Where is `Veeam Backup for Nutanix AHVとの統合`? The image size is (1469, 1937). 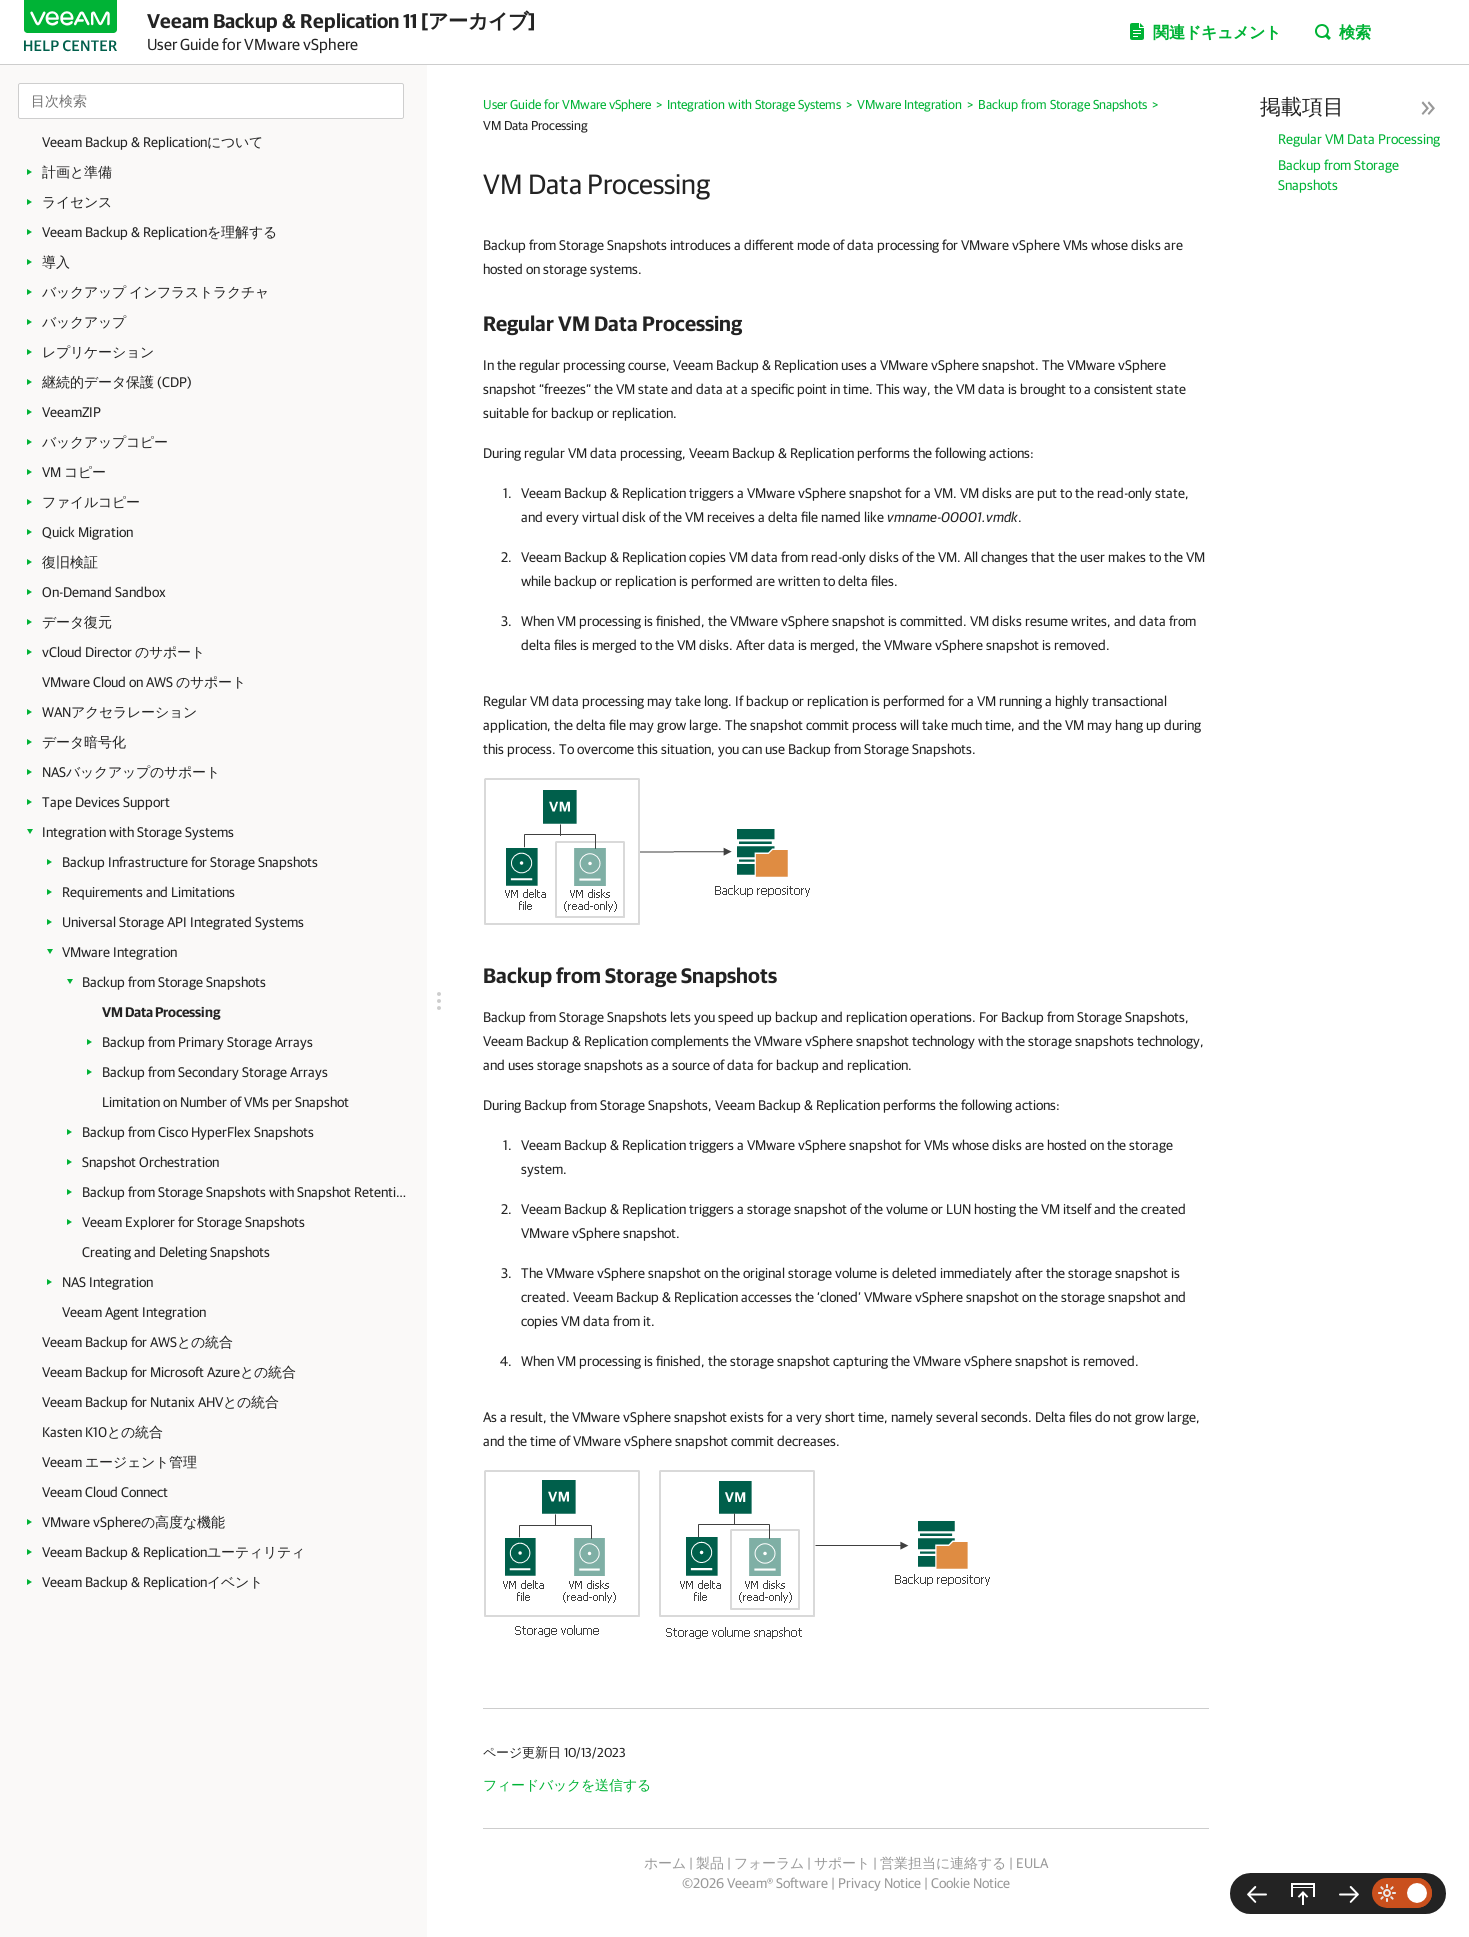
Veeam Backup for Nutanix AHVとの統合 is located at coordinates (160, 1402).